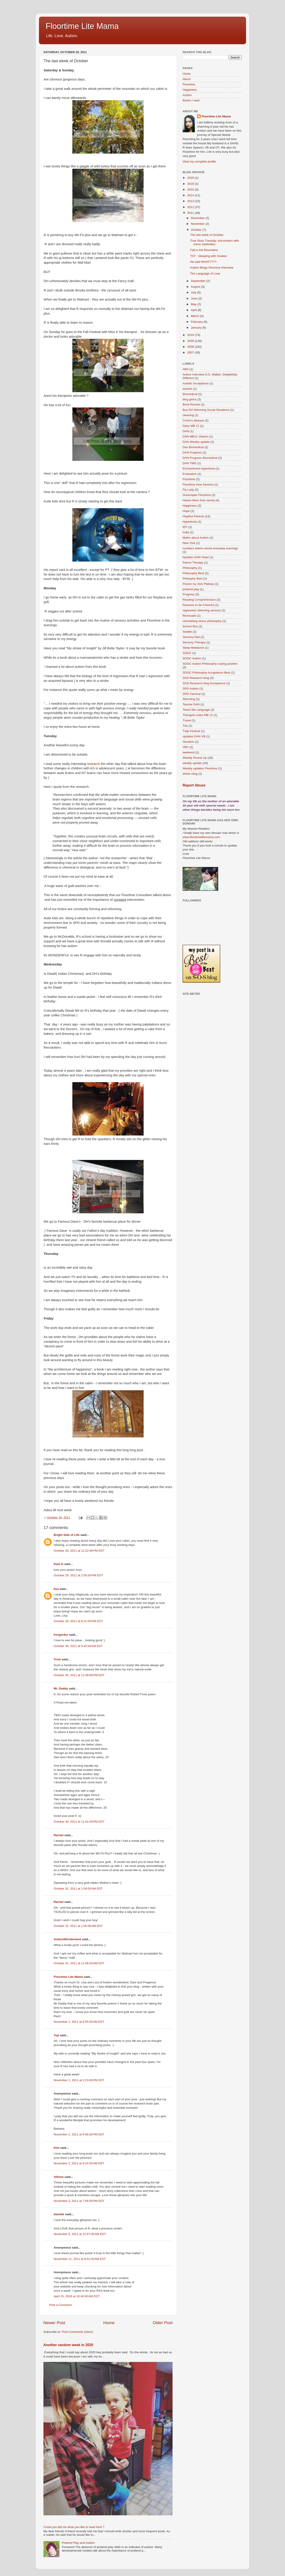 The height and width of the screenshot is (2576, 285). Describe the element at coordinates (193, 647) in the screenshot. I see `Sleep Melatonin` at that location.